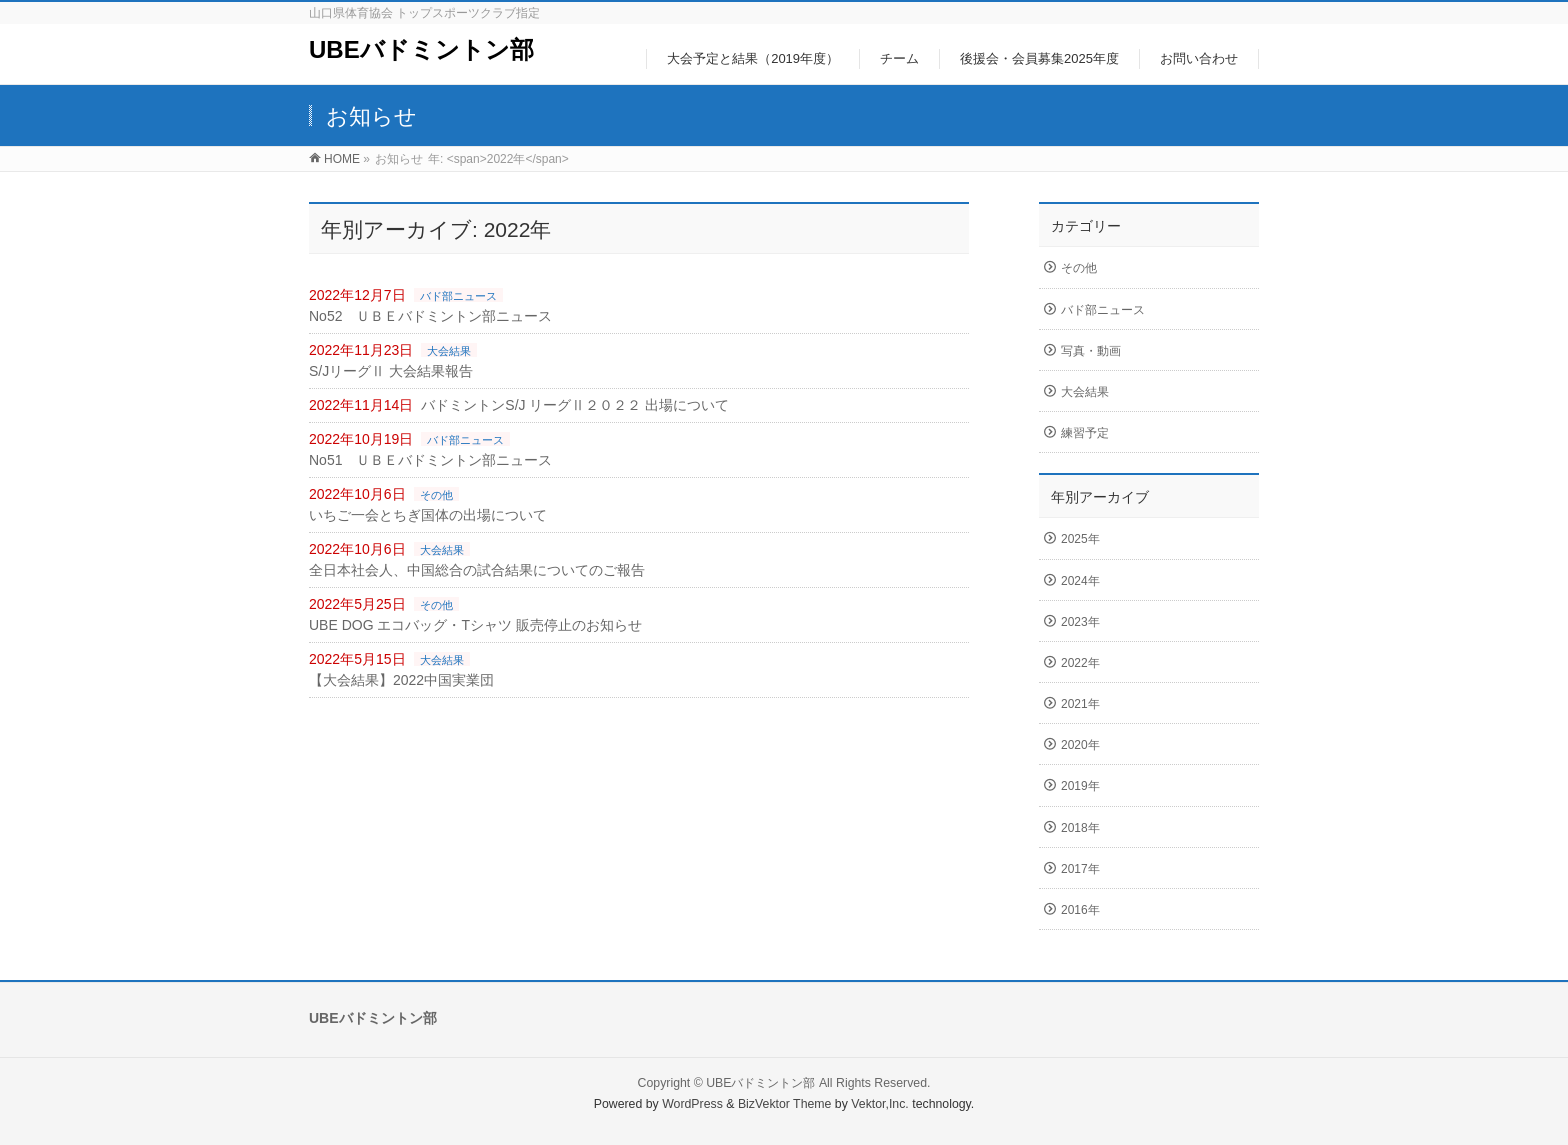 Image resolution: width=1568 pixels, height=1145 pixels. I want to click on UBE DOG エコバッグ・Tシャツ 販売停止のお知らせ, so click(475, 625).